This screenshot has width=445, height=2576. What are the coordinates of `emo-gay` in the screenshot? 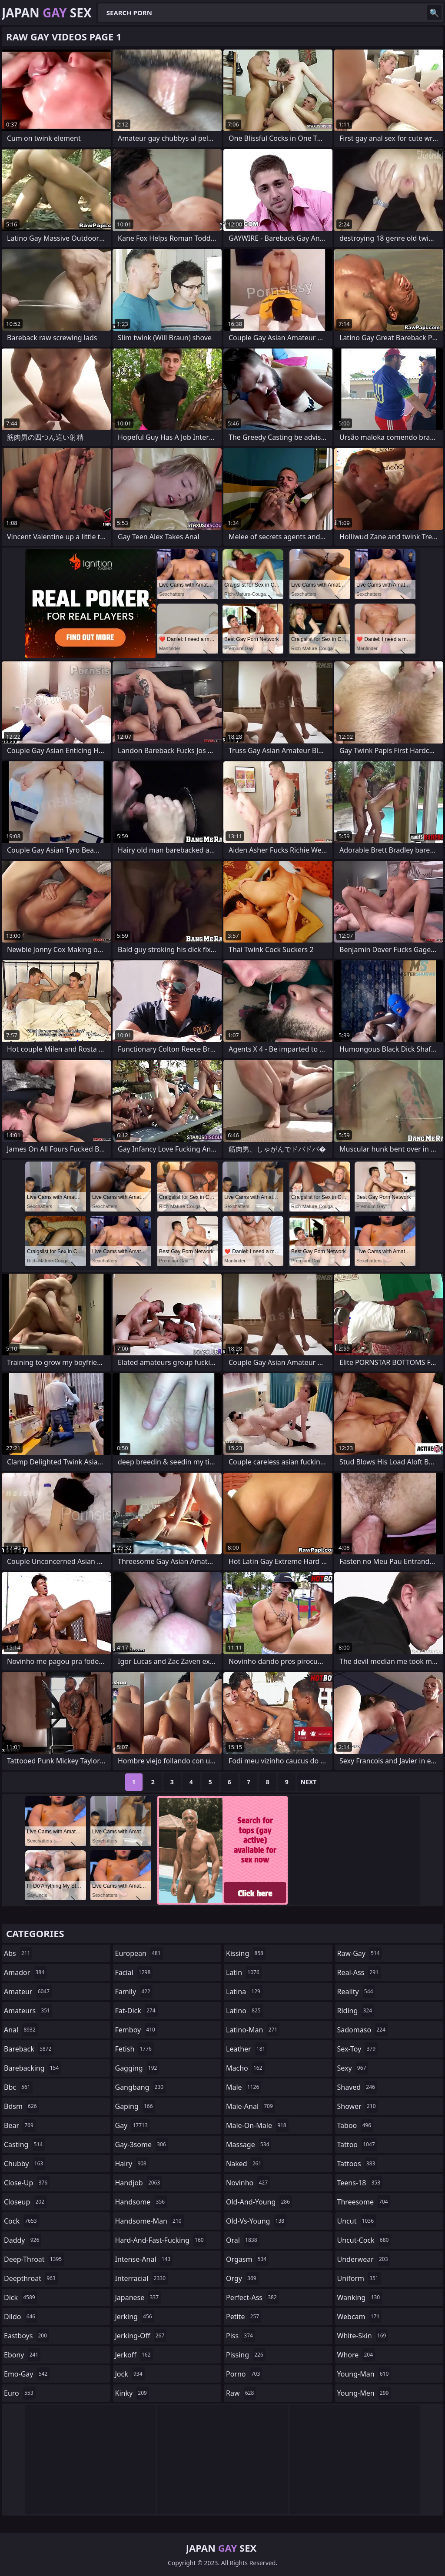 It's located at (27, 2373).